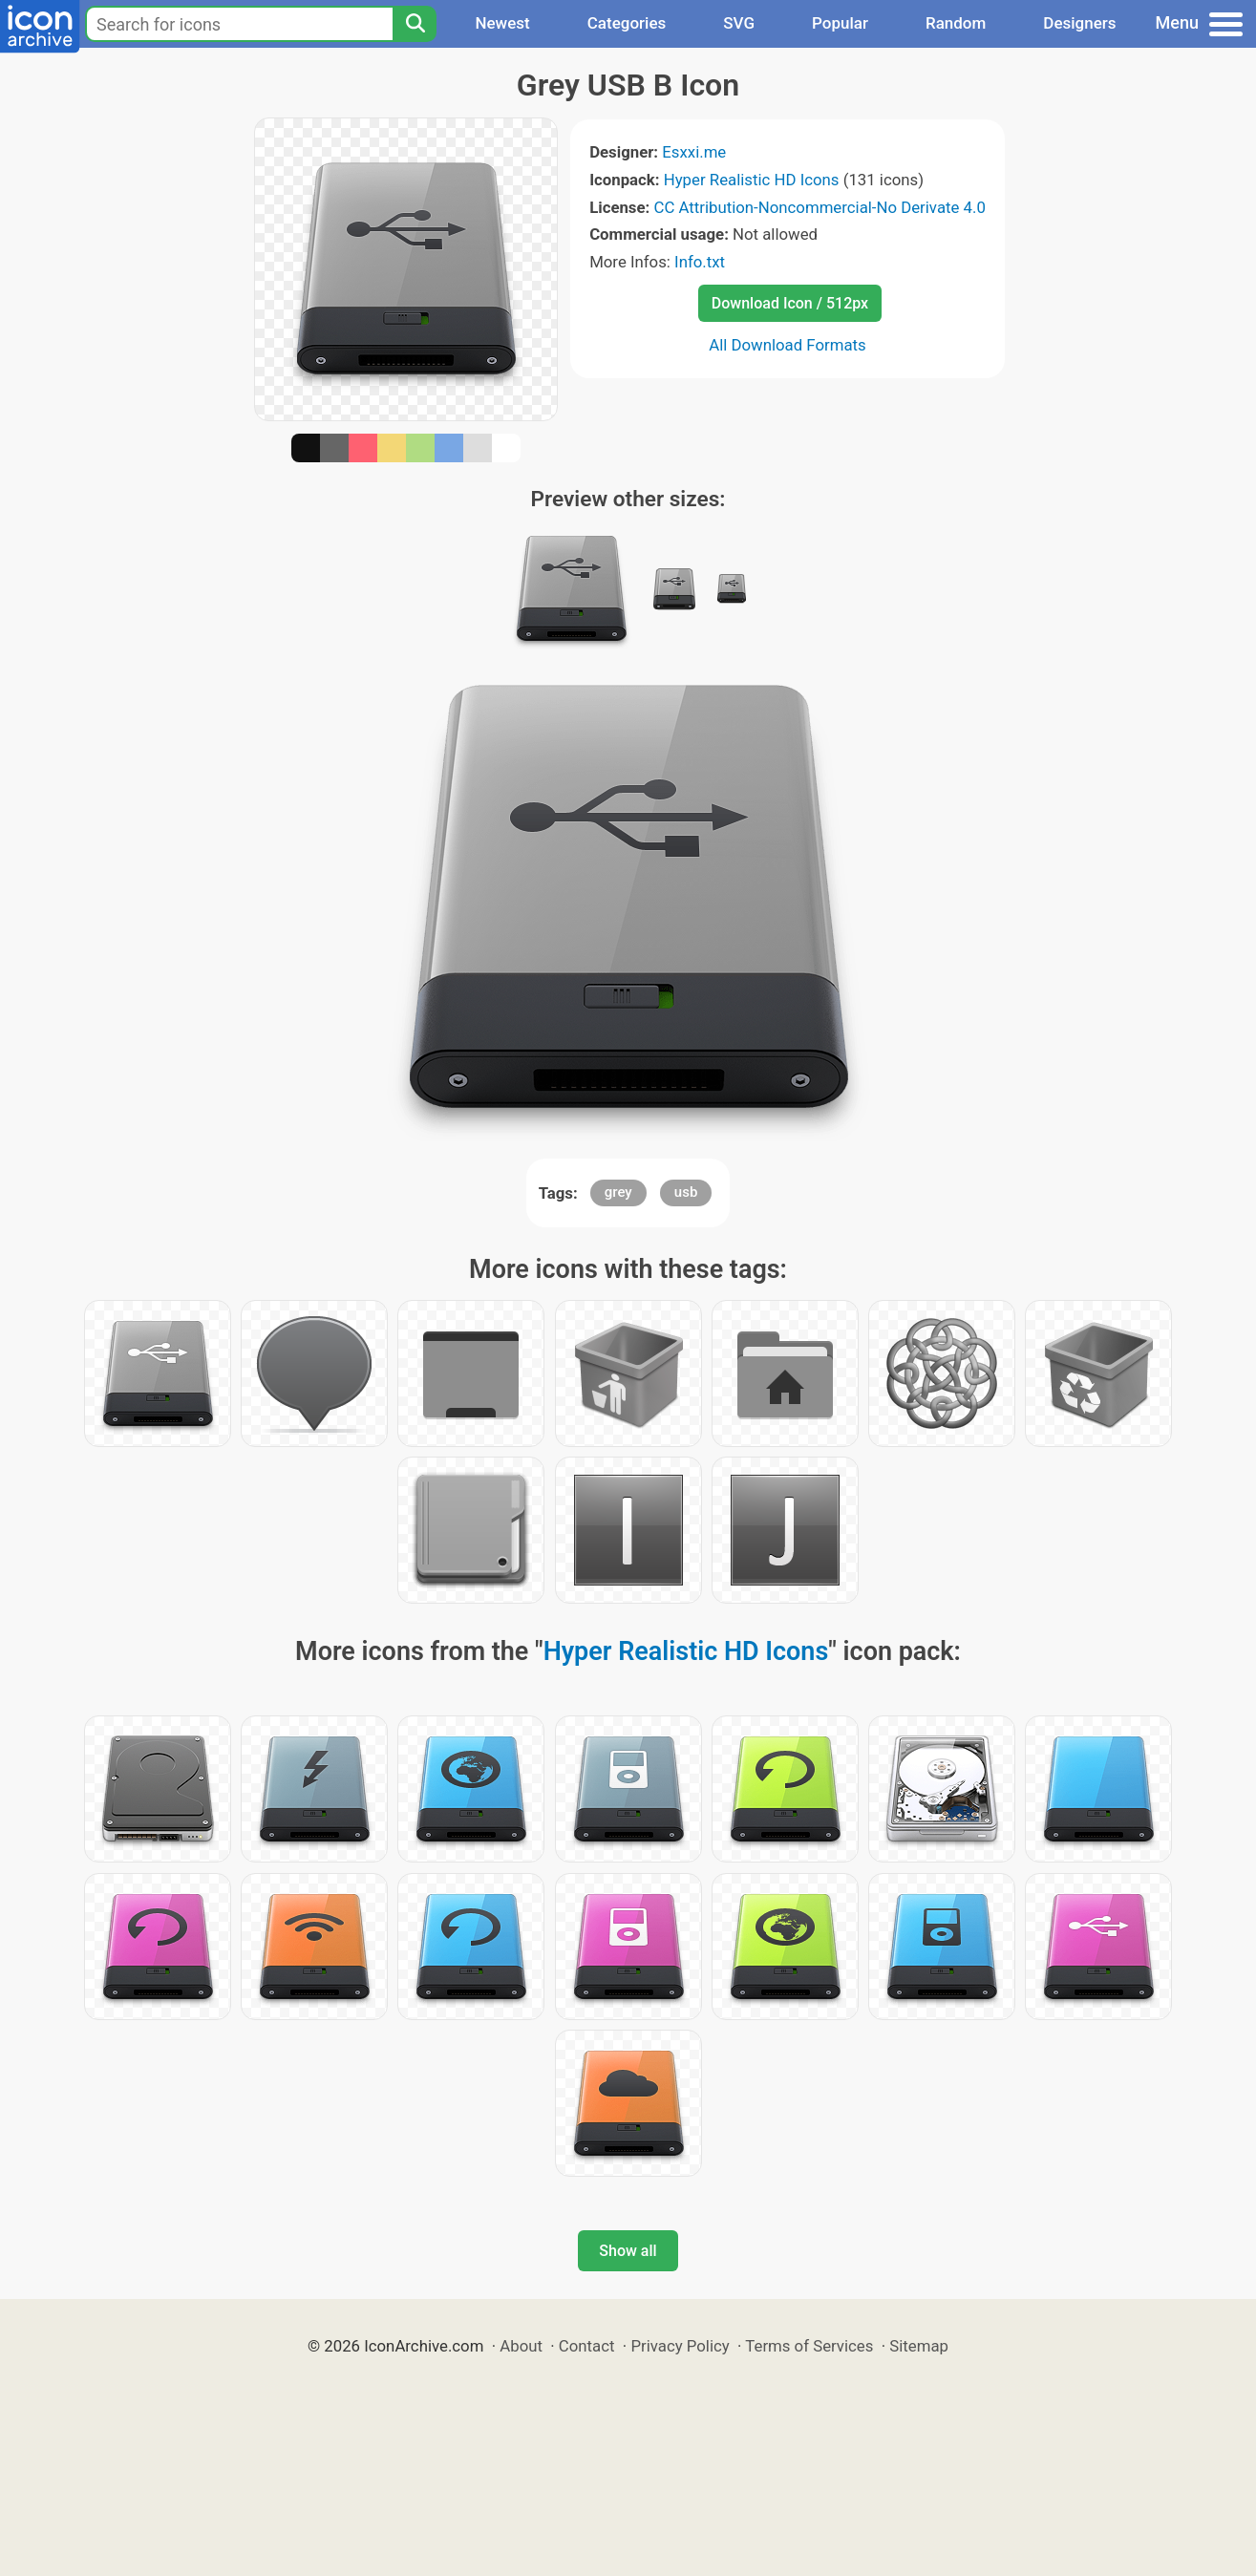 Image resolution: width=1256 pixels, height=2576 pixels. What do you see at coordinates (502, 22) in the screenshot?
I see `Newest` at bounding box center [502, 22].